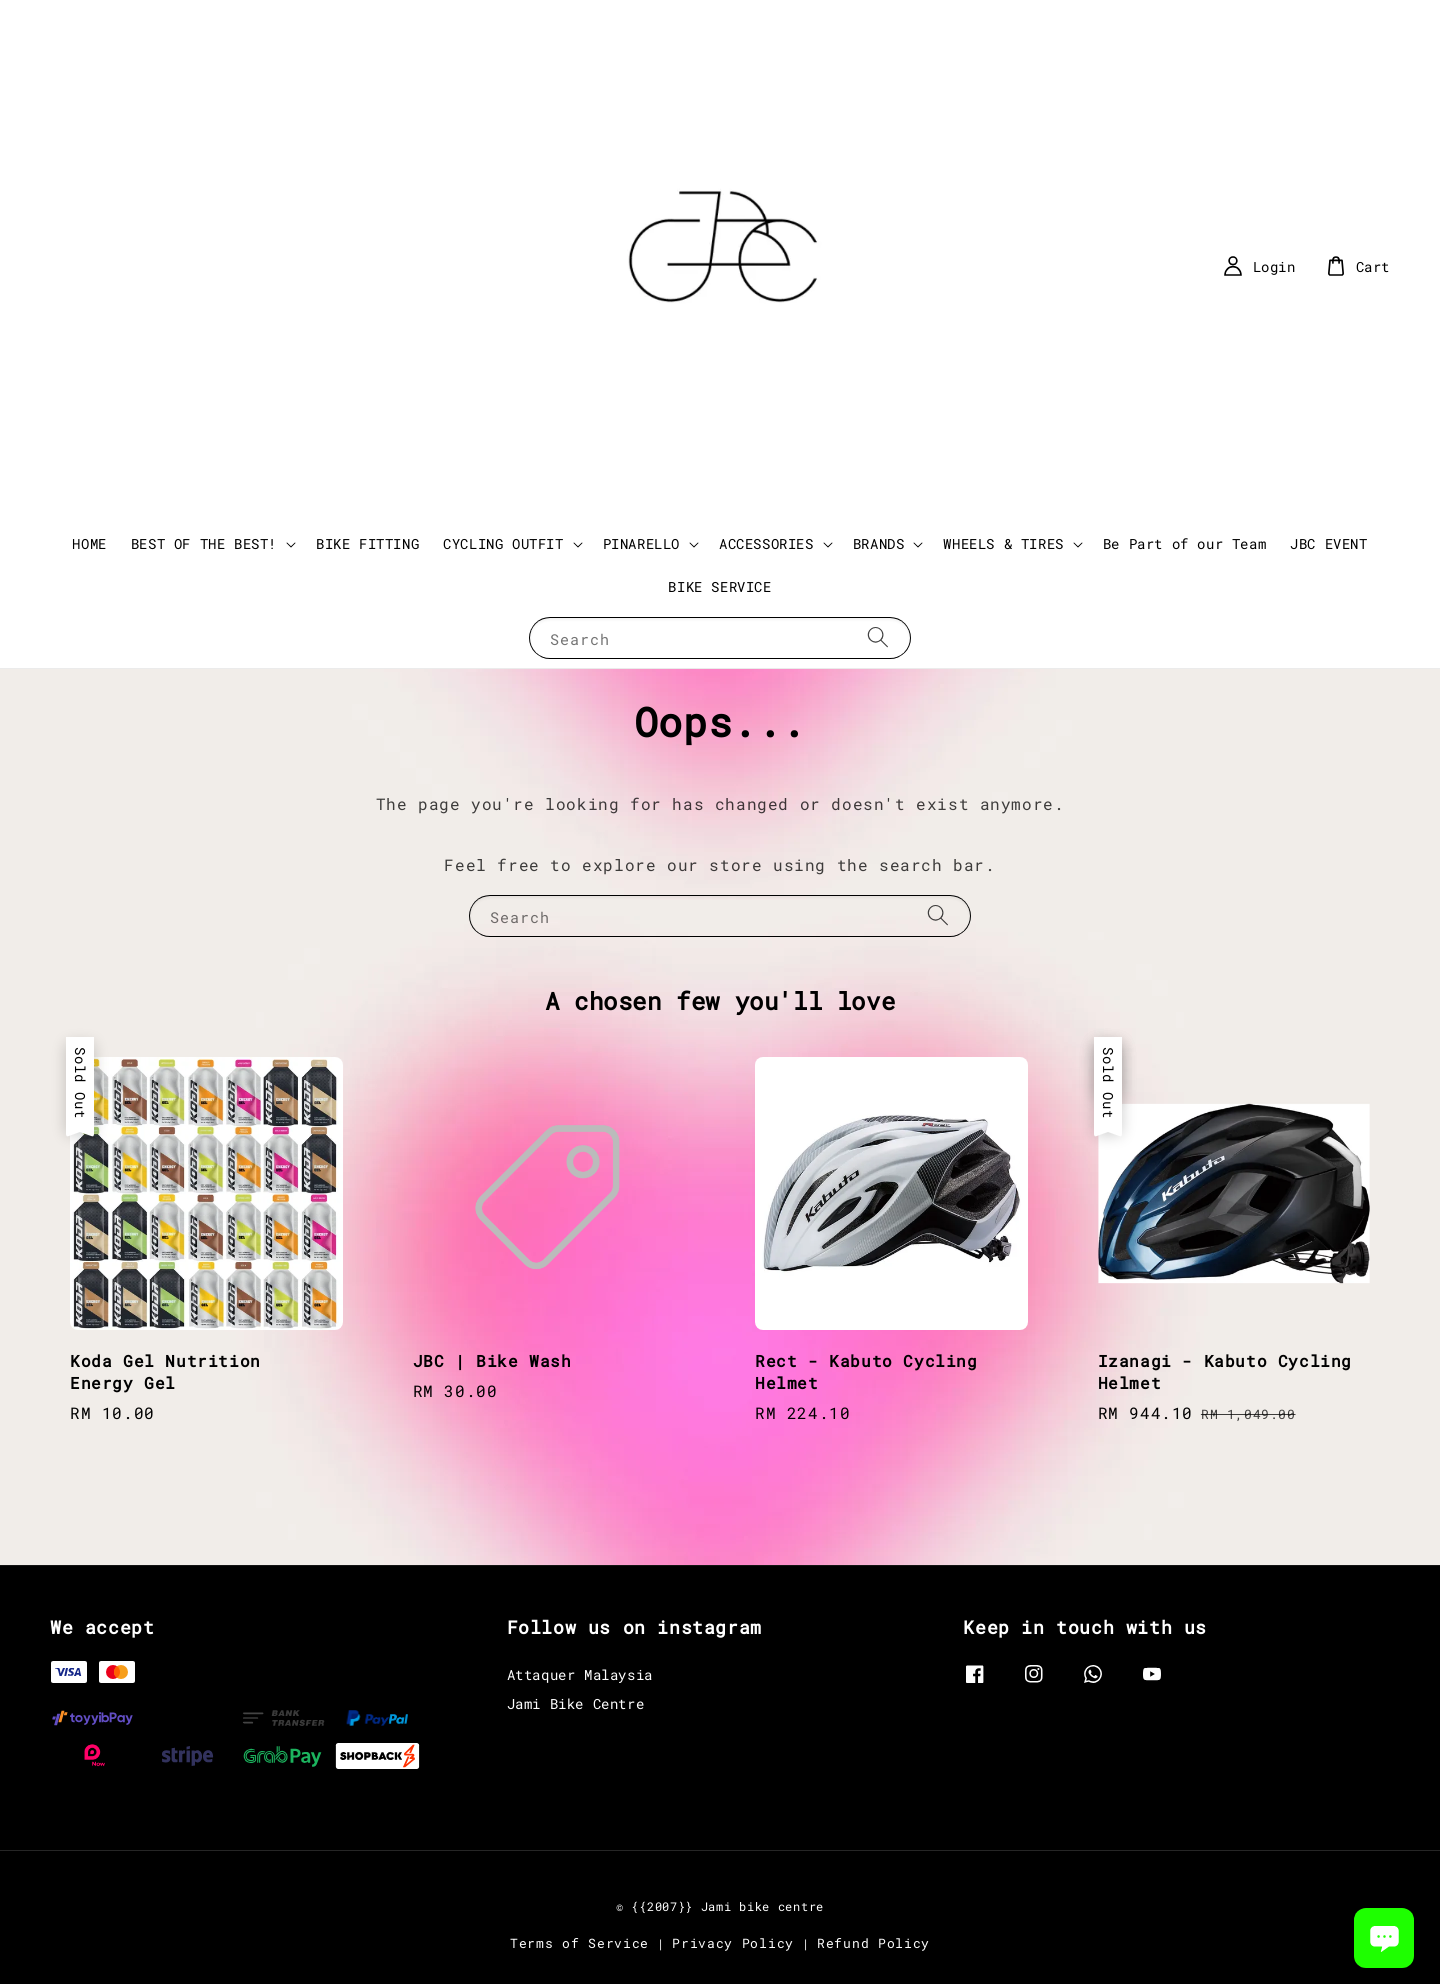 This screenshot has height=1984, width=1440. What do you see at coordinates (204, 544) in the screenshot?
I see `BEST OF THE BEST!` at bounding box center [204, 544].